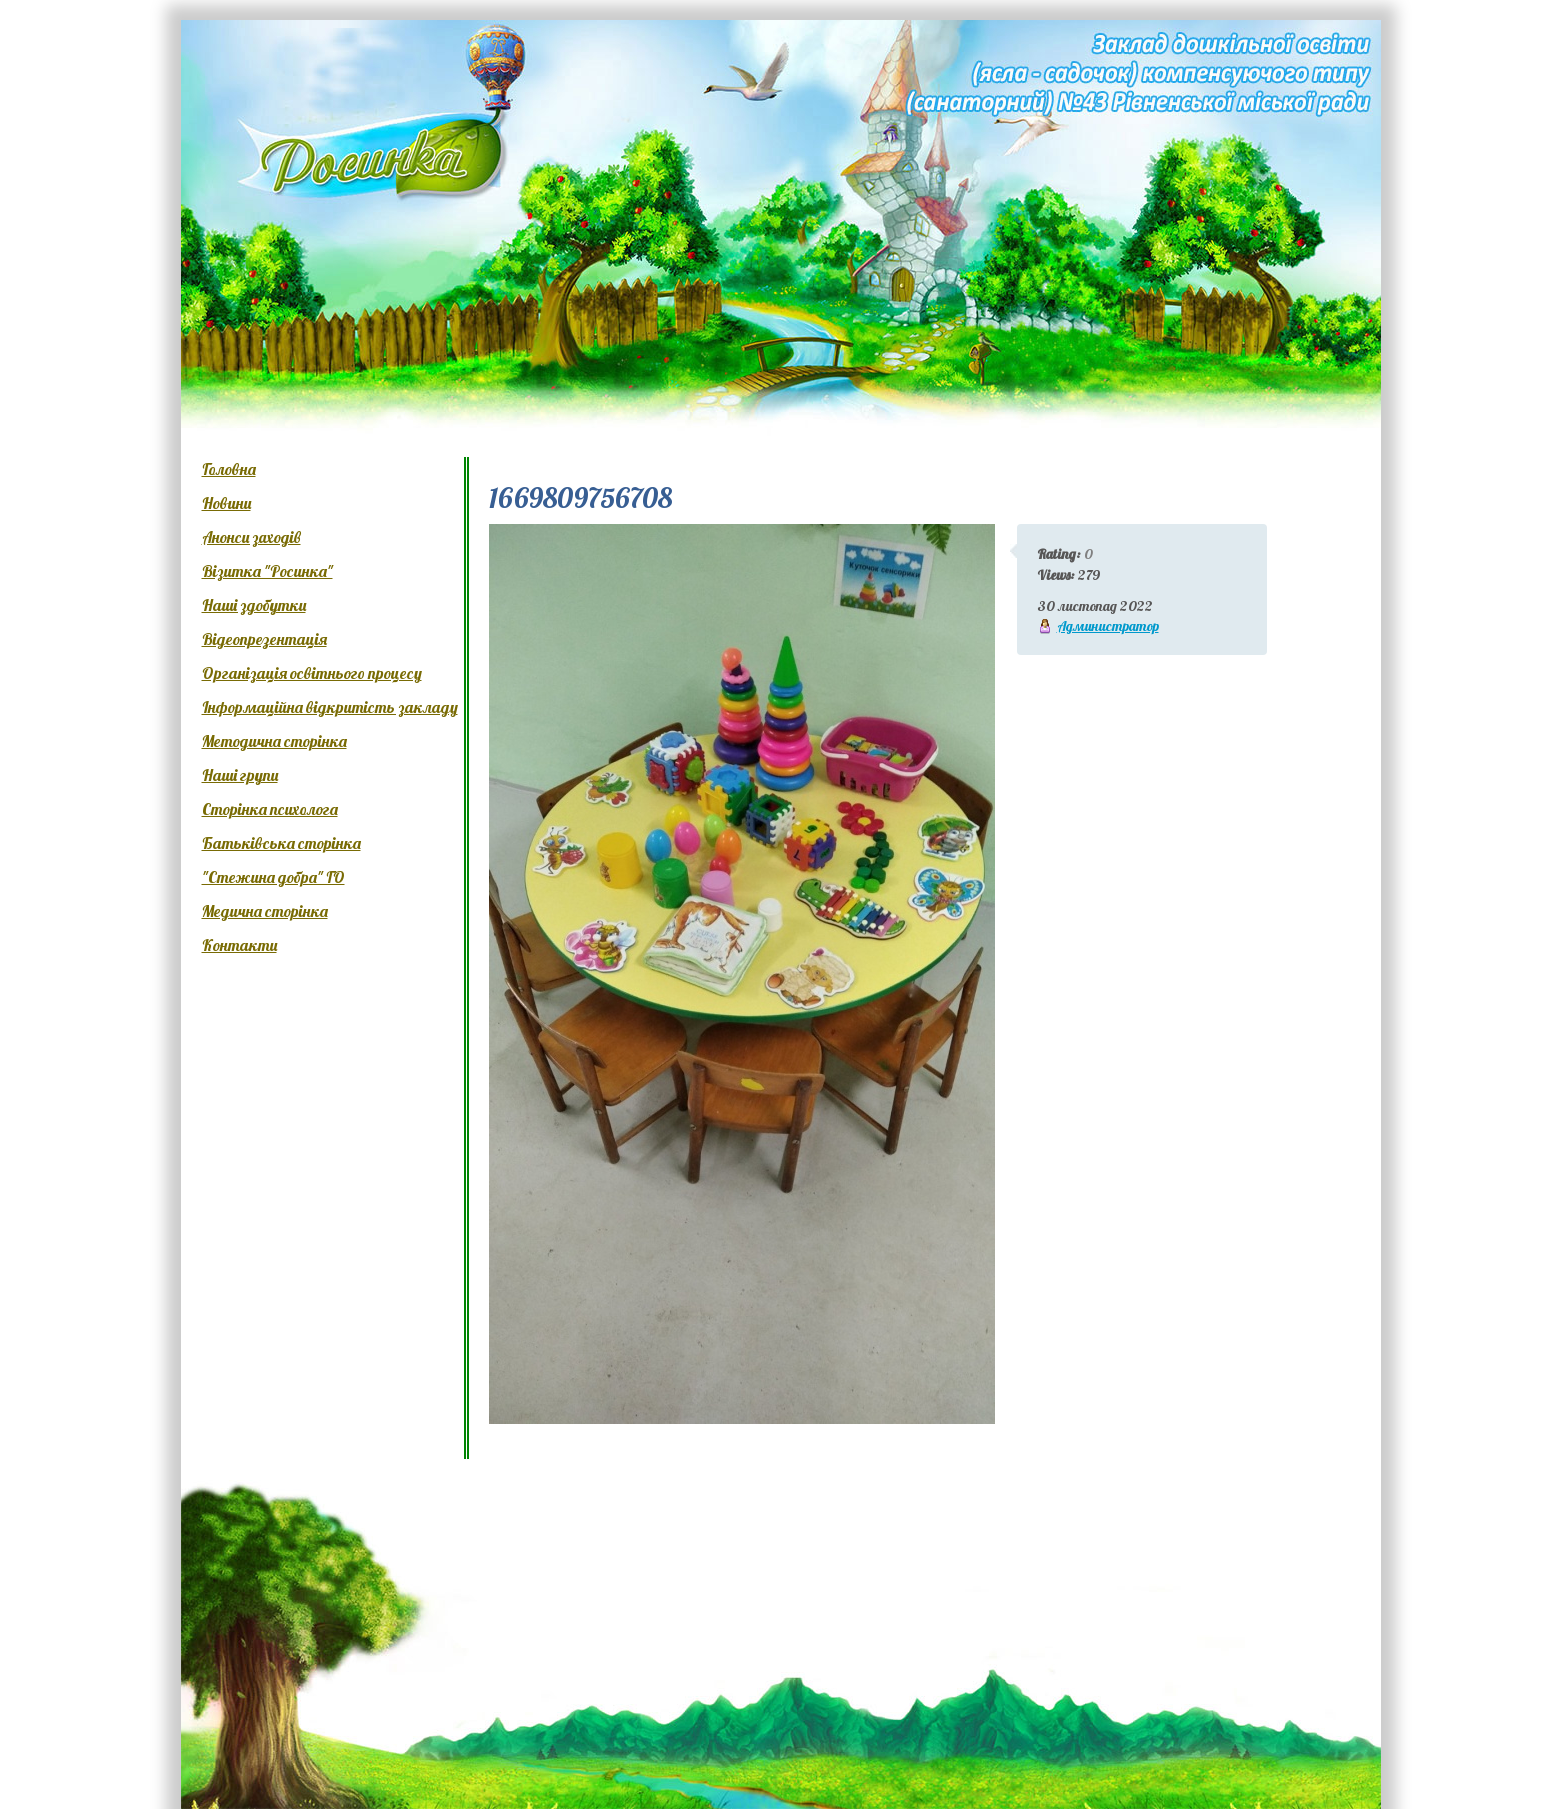  Describe the element at coordinates (254, 605) in the screenshot. I see `Наші здобутки` at that location.